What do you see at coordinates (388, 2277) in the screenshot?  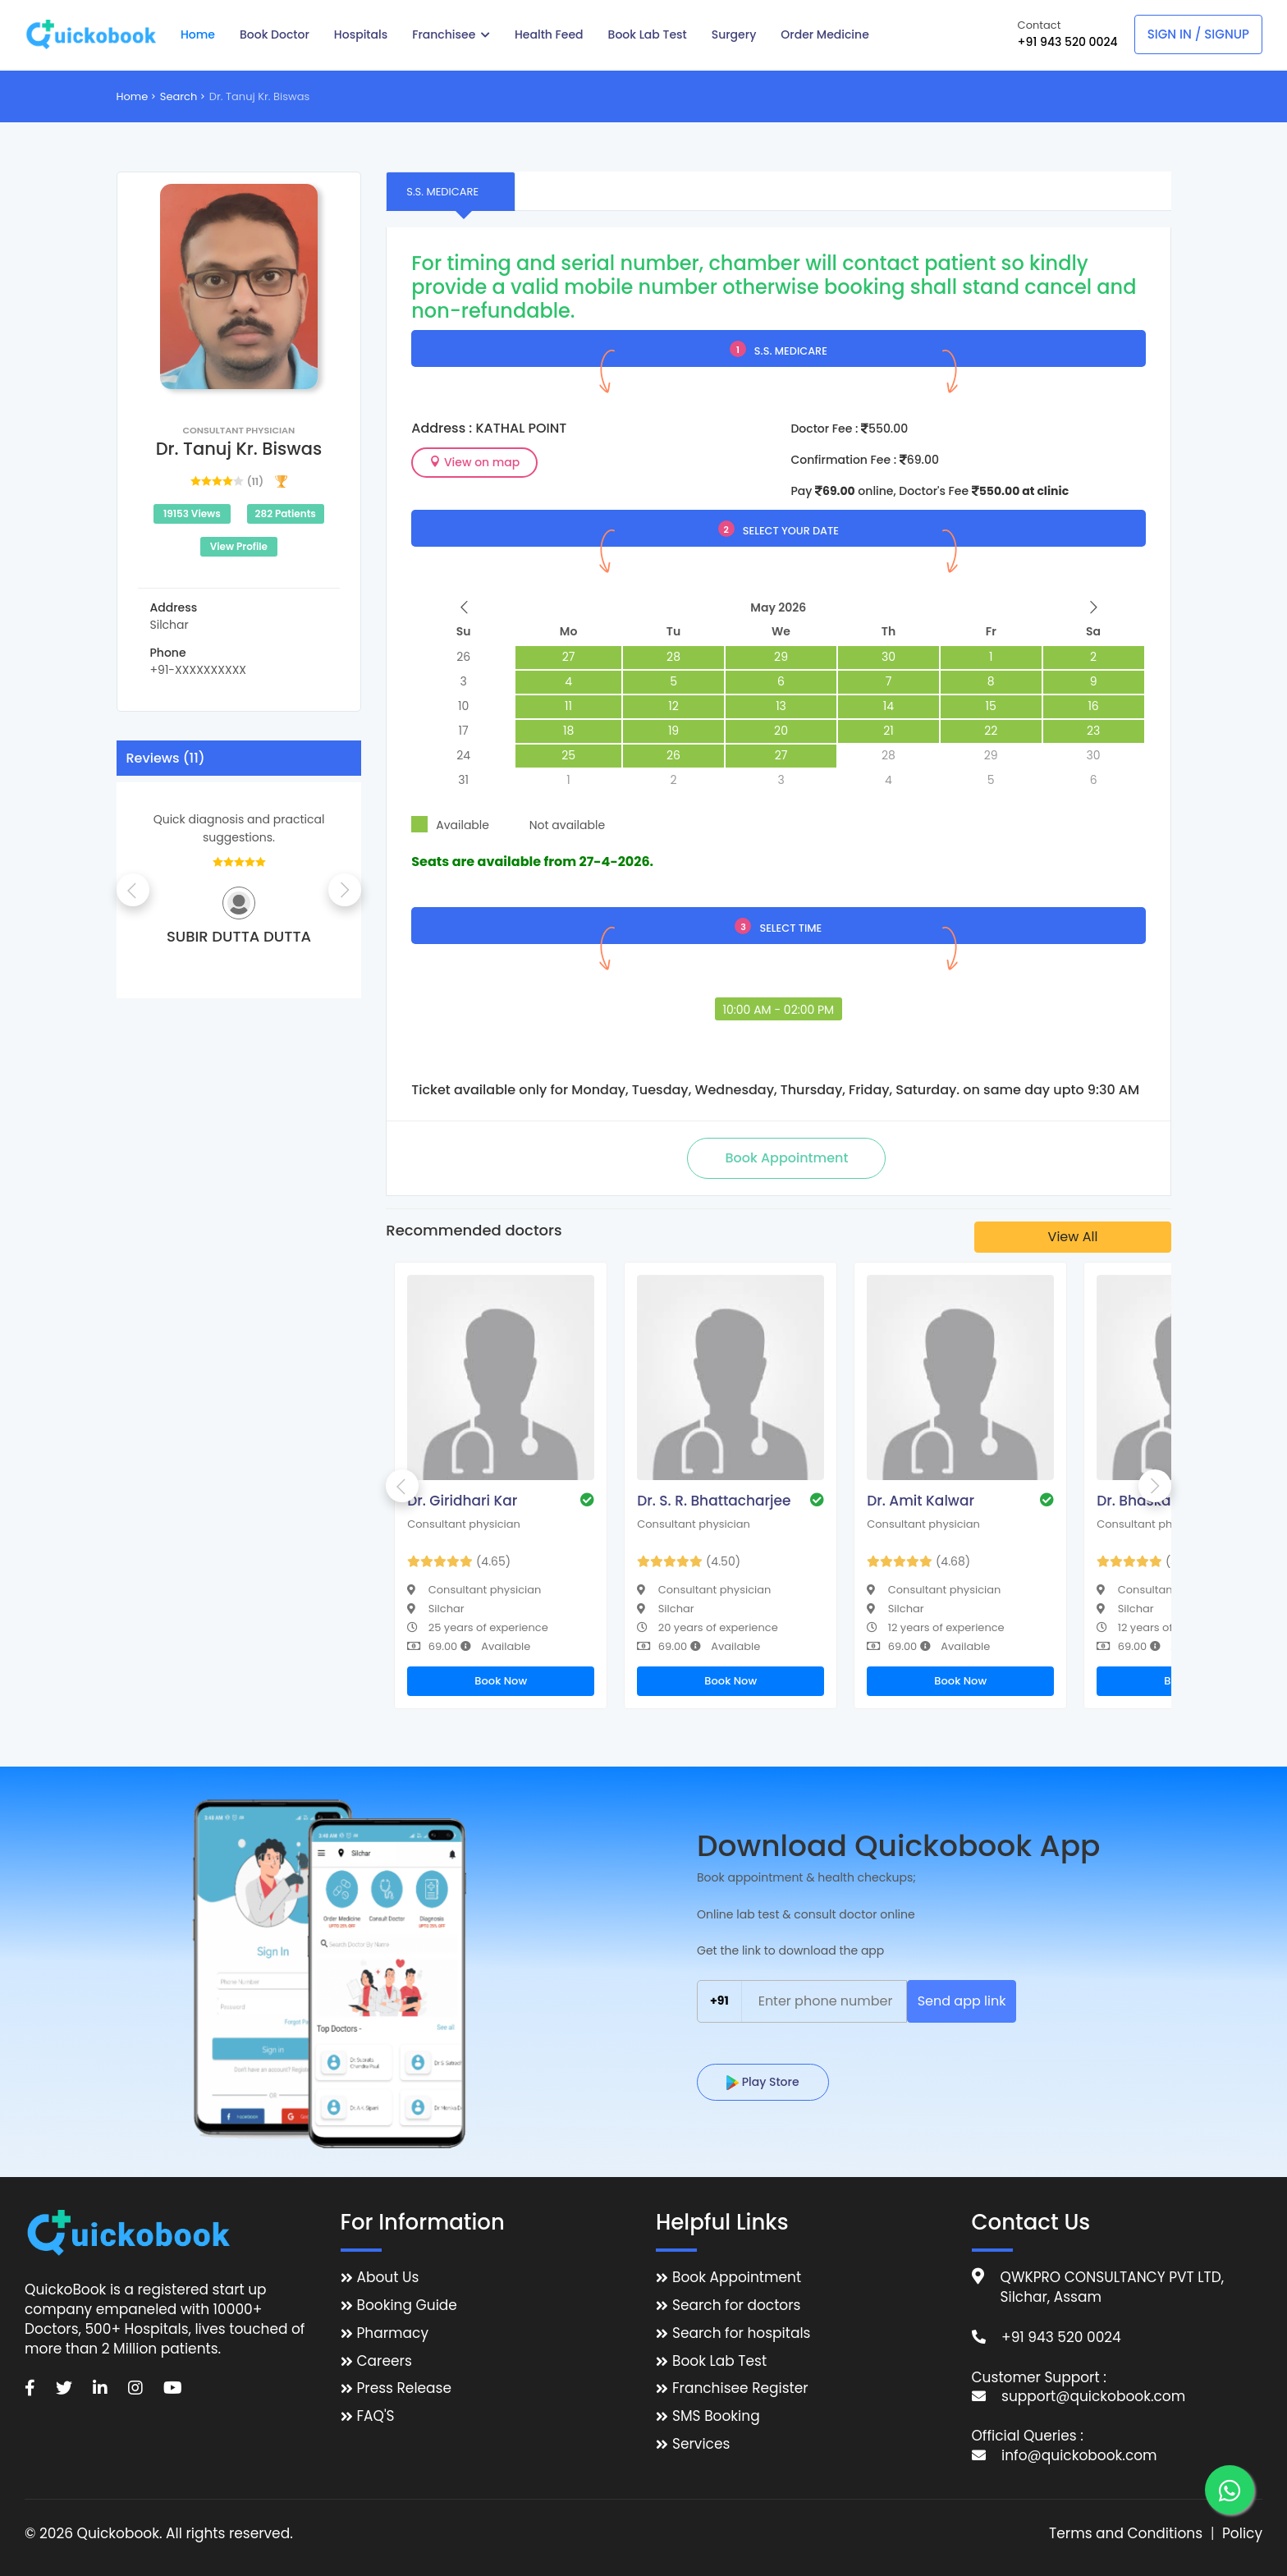 I see `About Us` at bounding box center [388, 2277].